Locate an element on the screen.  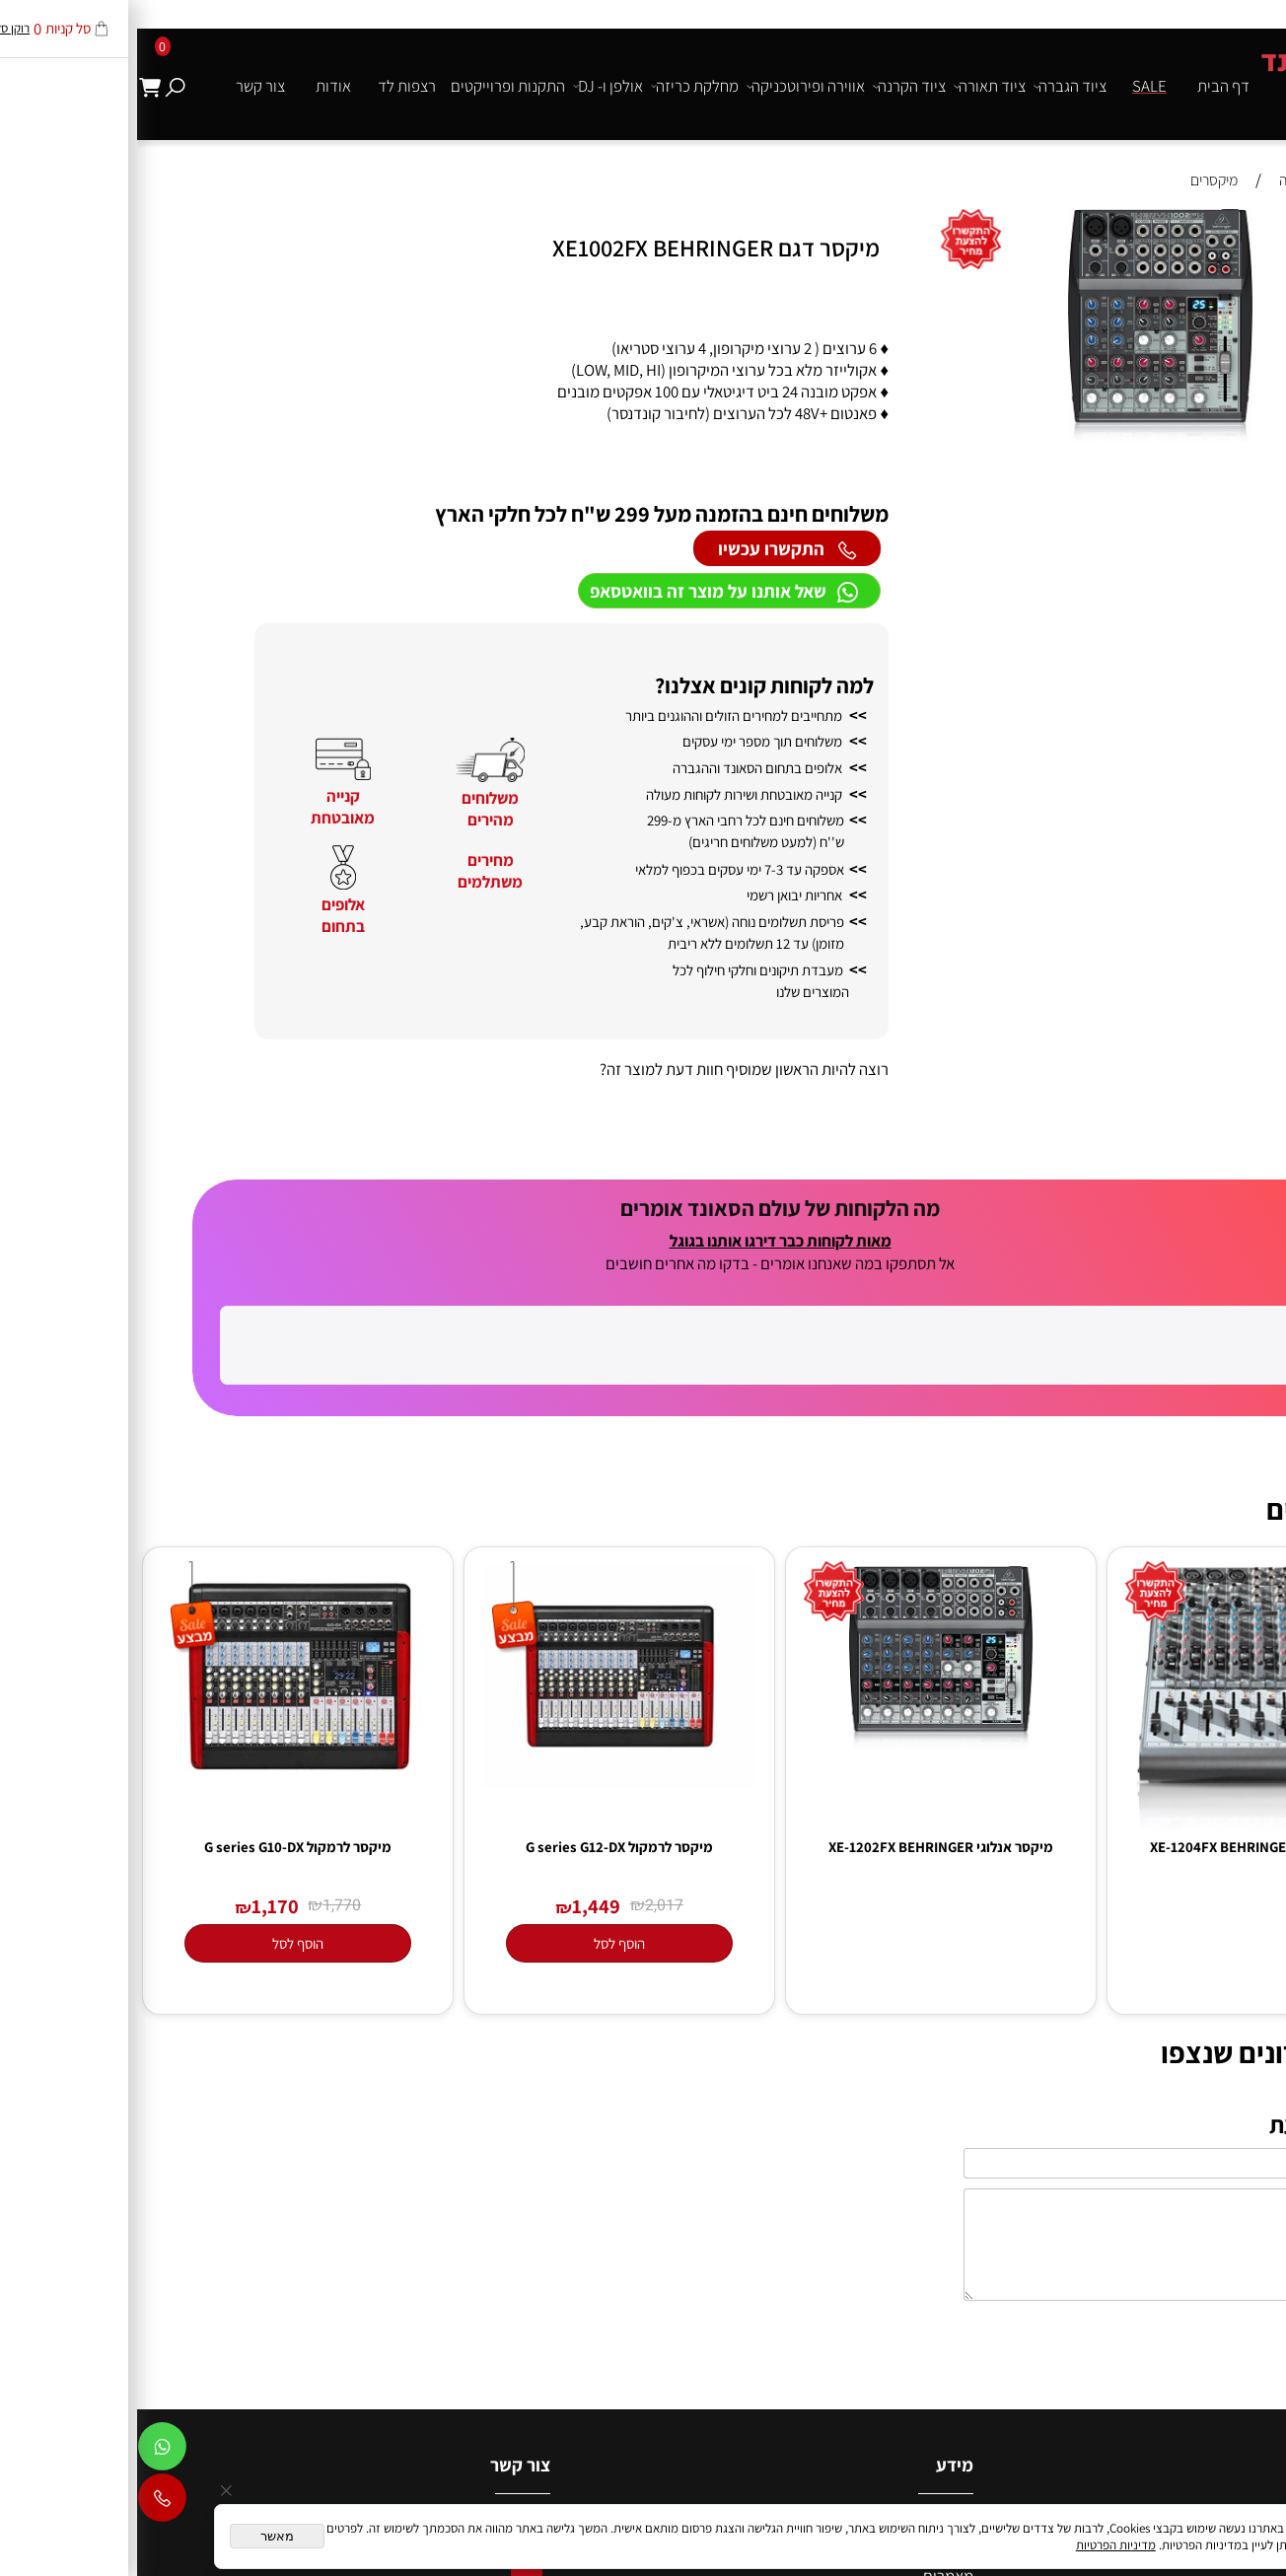
1,770 is located at coordinates (204, 2089).